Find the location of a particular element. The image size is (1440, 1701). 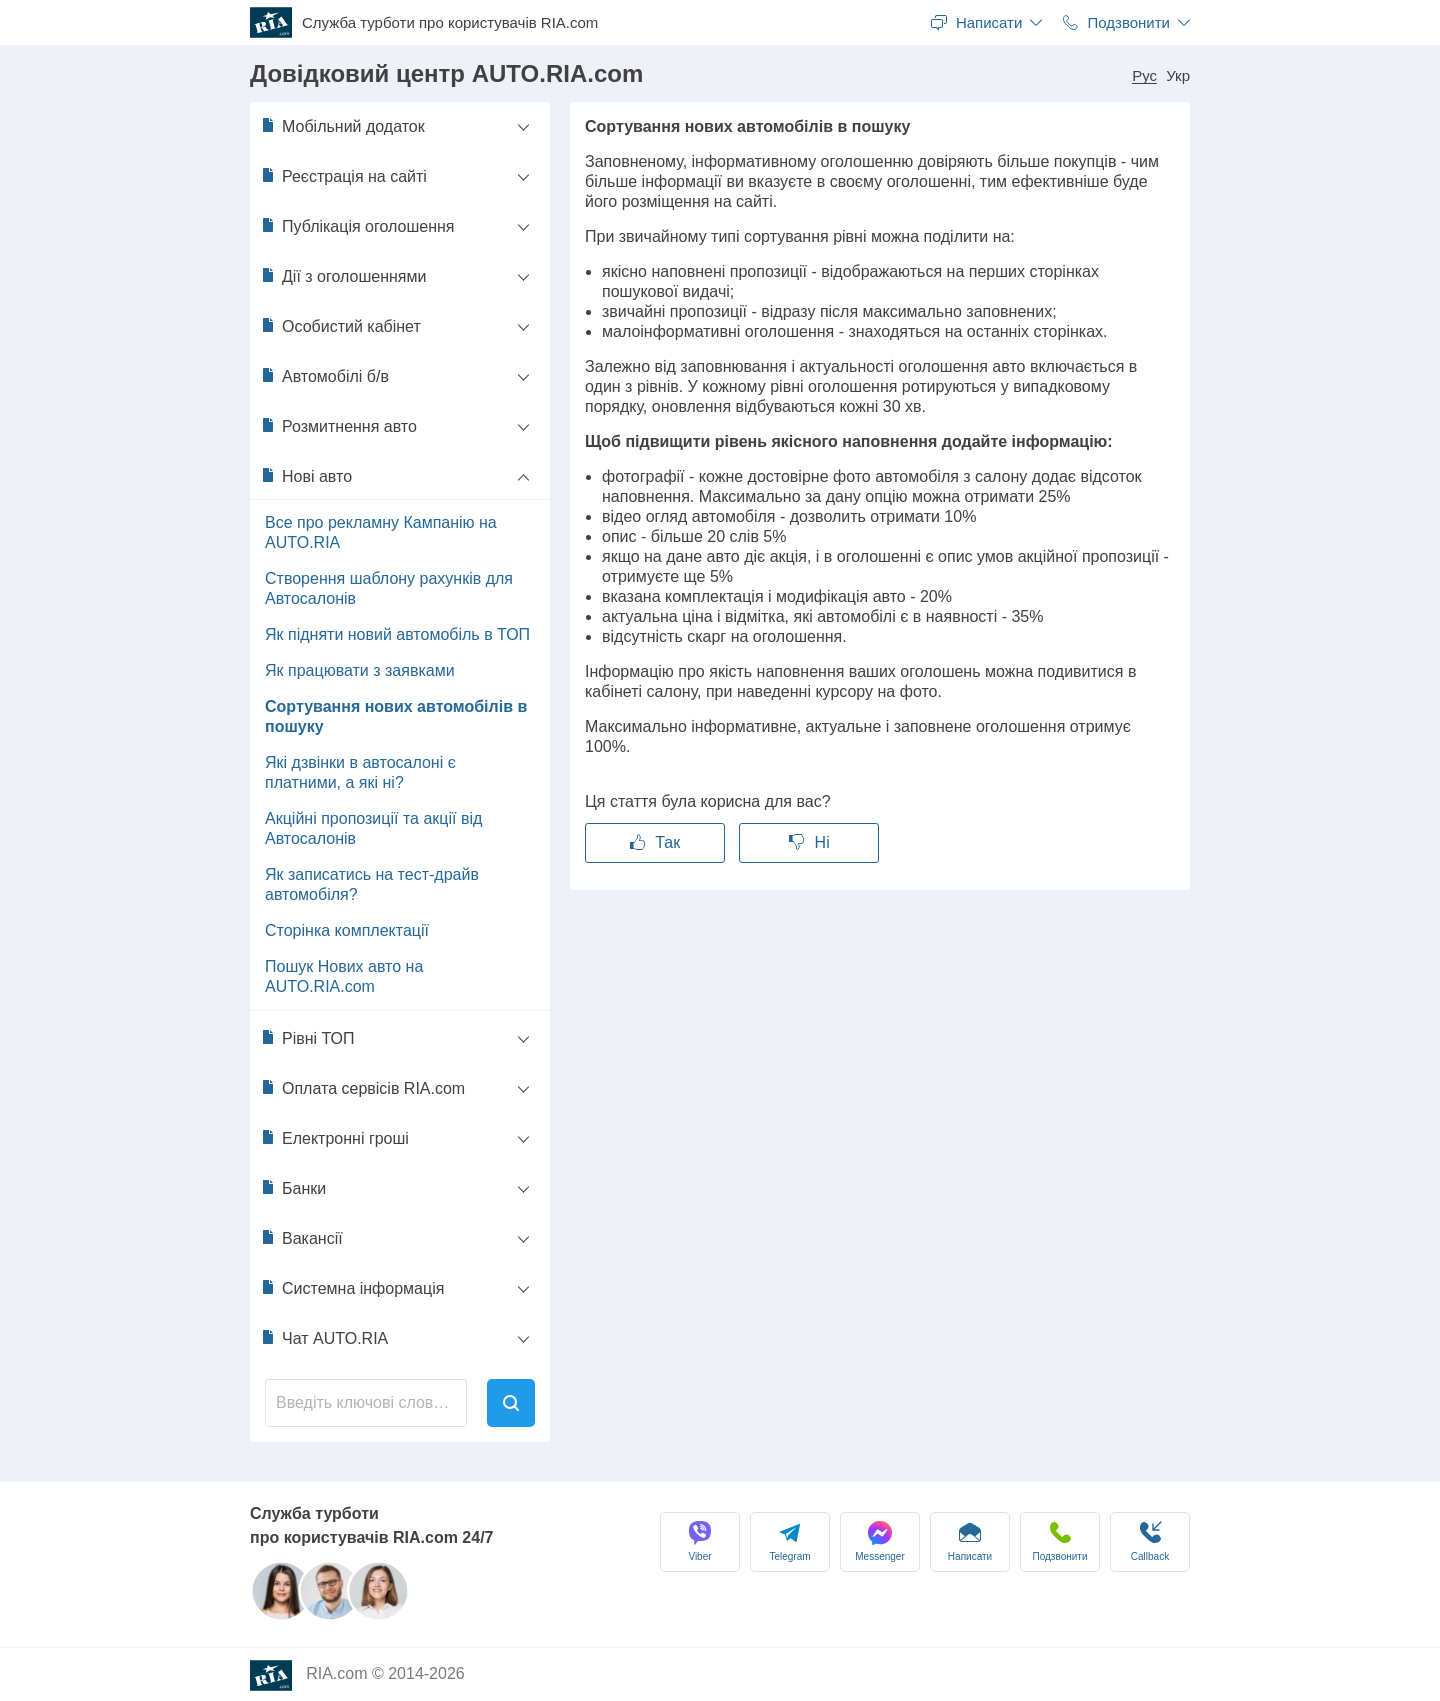

Ні is located at coordinates (809, 842).